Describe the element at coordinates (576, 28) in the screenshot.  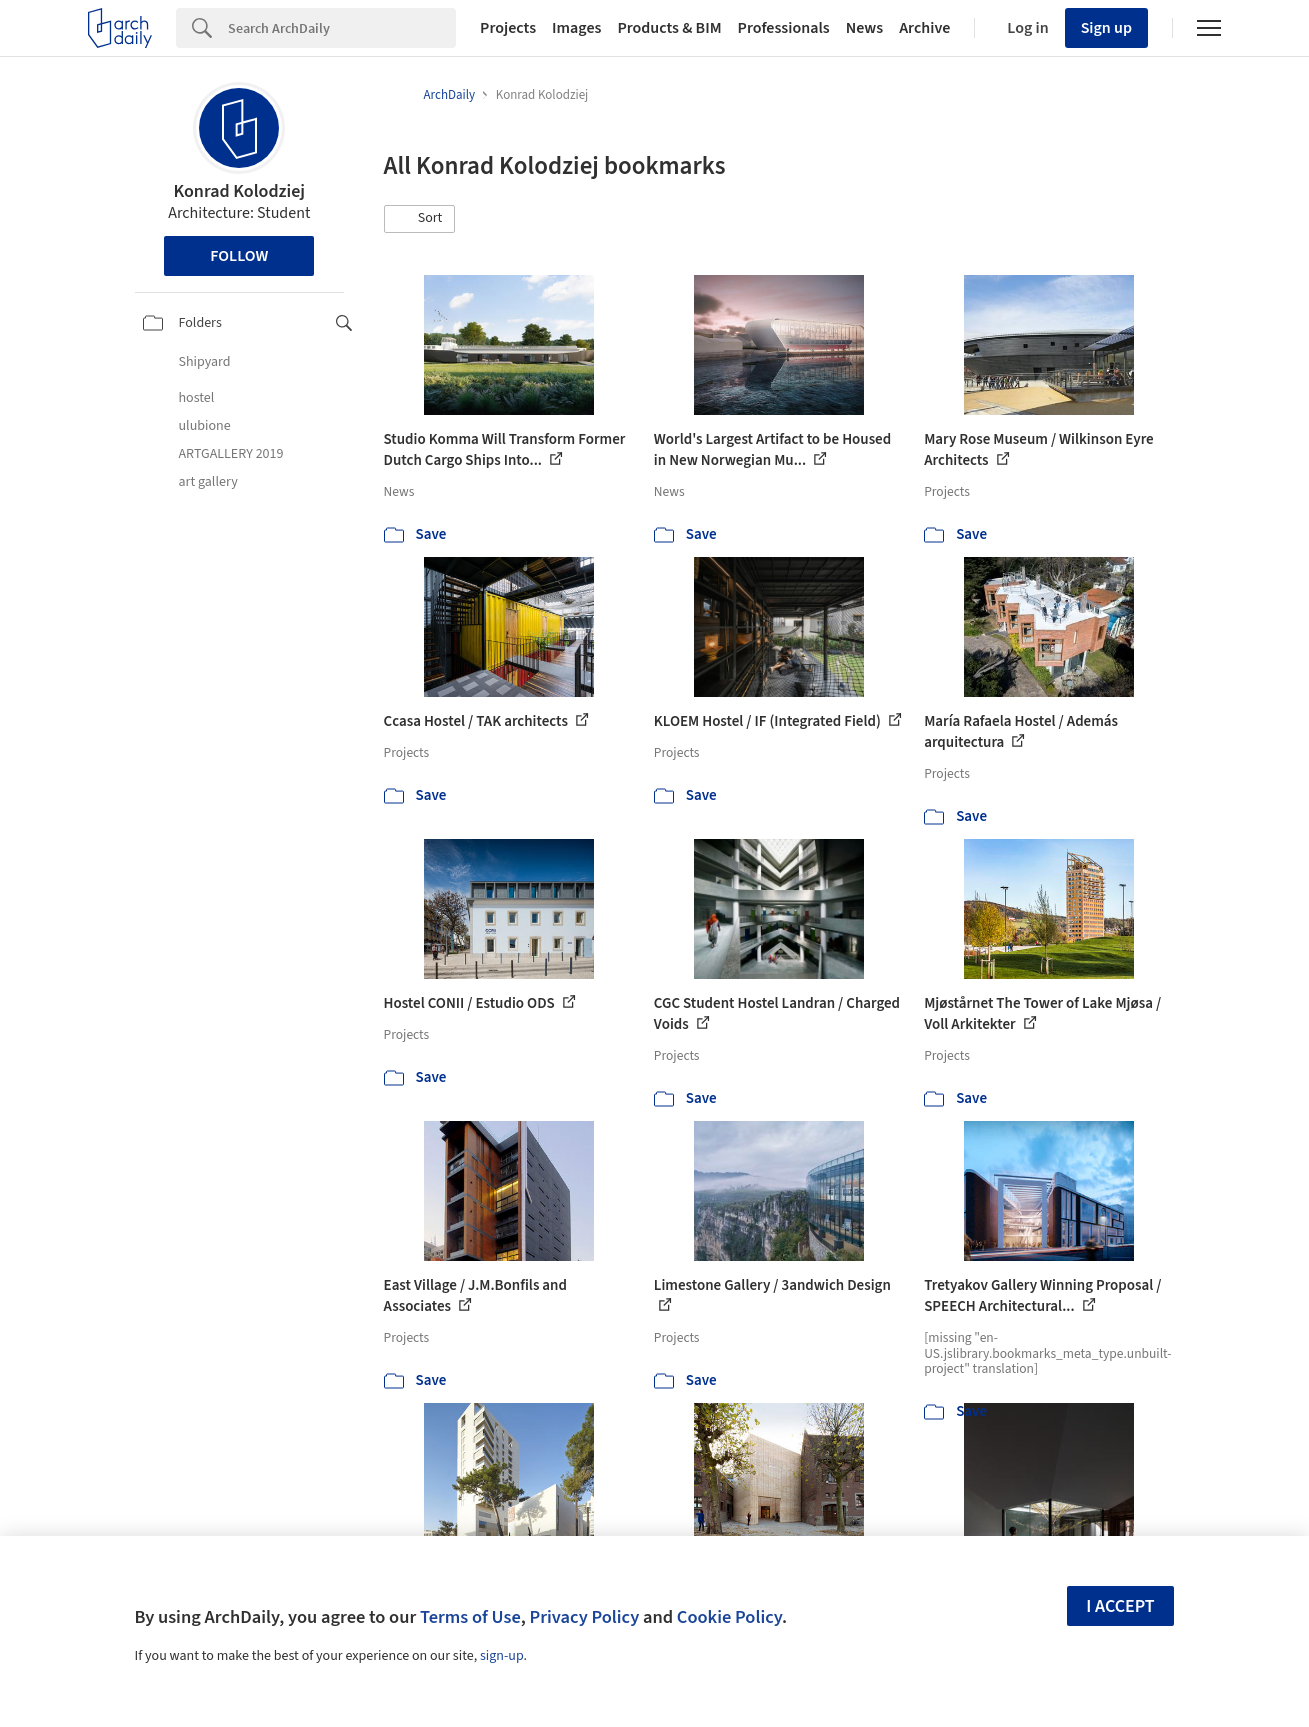
I see `Images` at that location.